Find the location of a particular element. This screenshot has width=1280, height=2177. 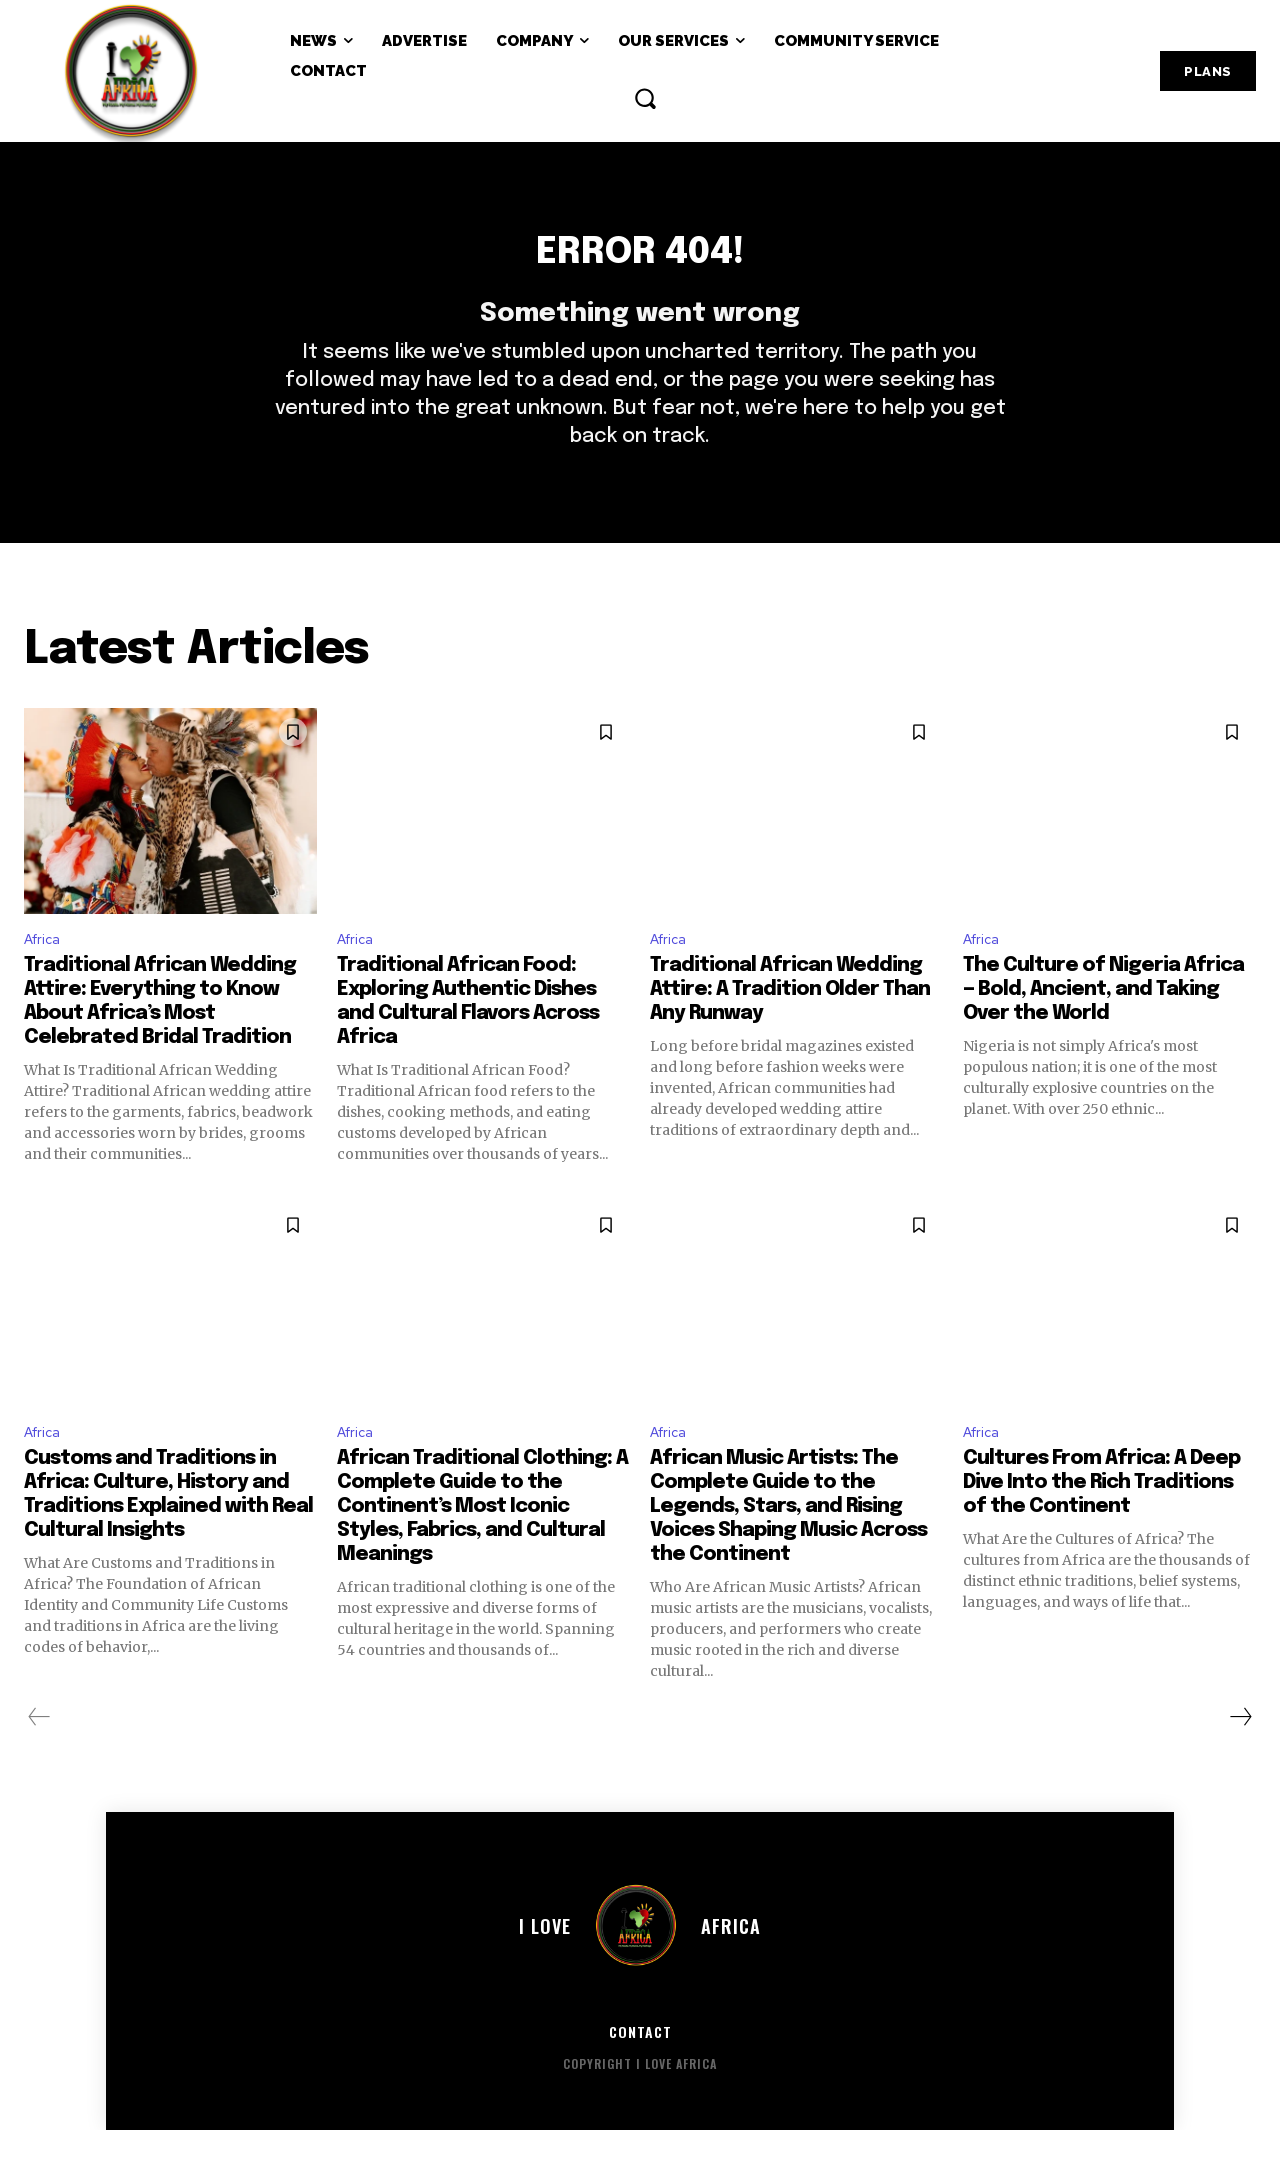

Traditional African Wedding Attire: A Tradition Older Than Any Runway is located at coordinates (790, 1032).